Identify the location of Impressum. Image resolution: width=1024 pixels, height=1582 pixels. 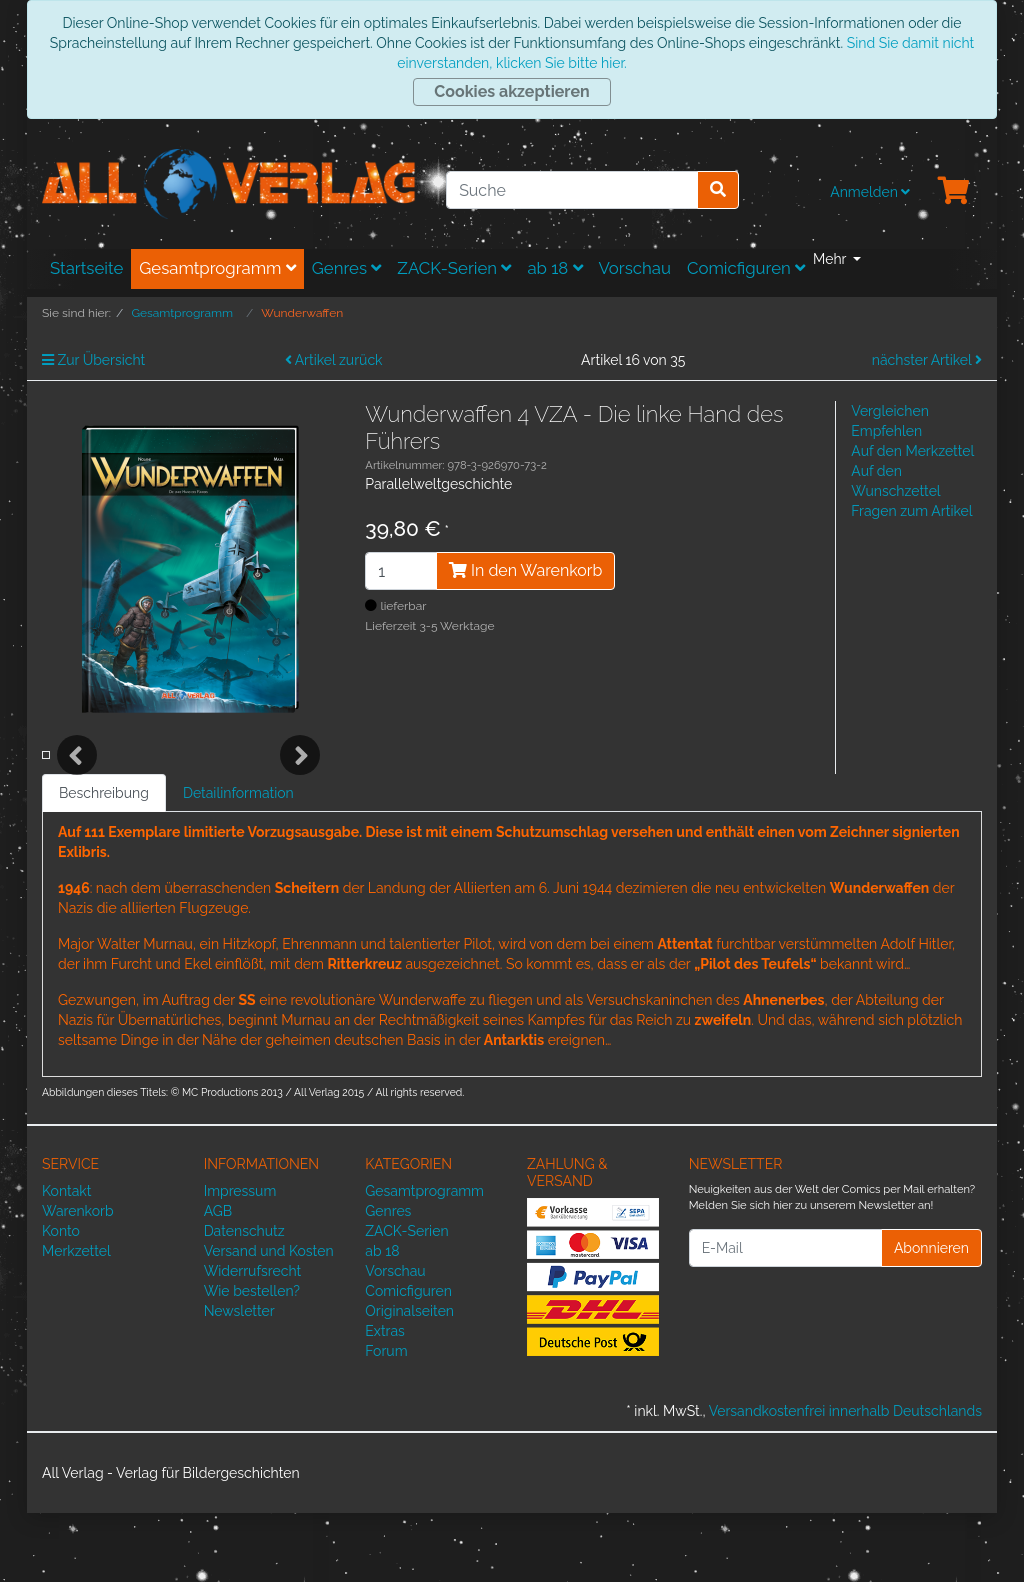
(240, 1260).